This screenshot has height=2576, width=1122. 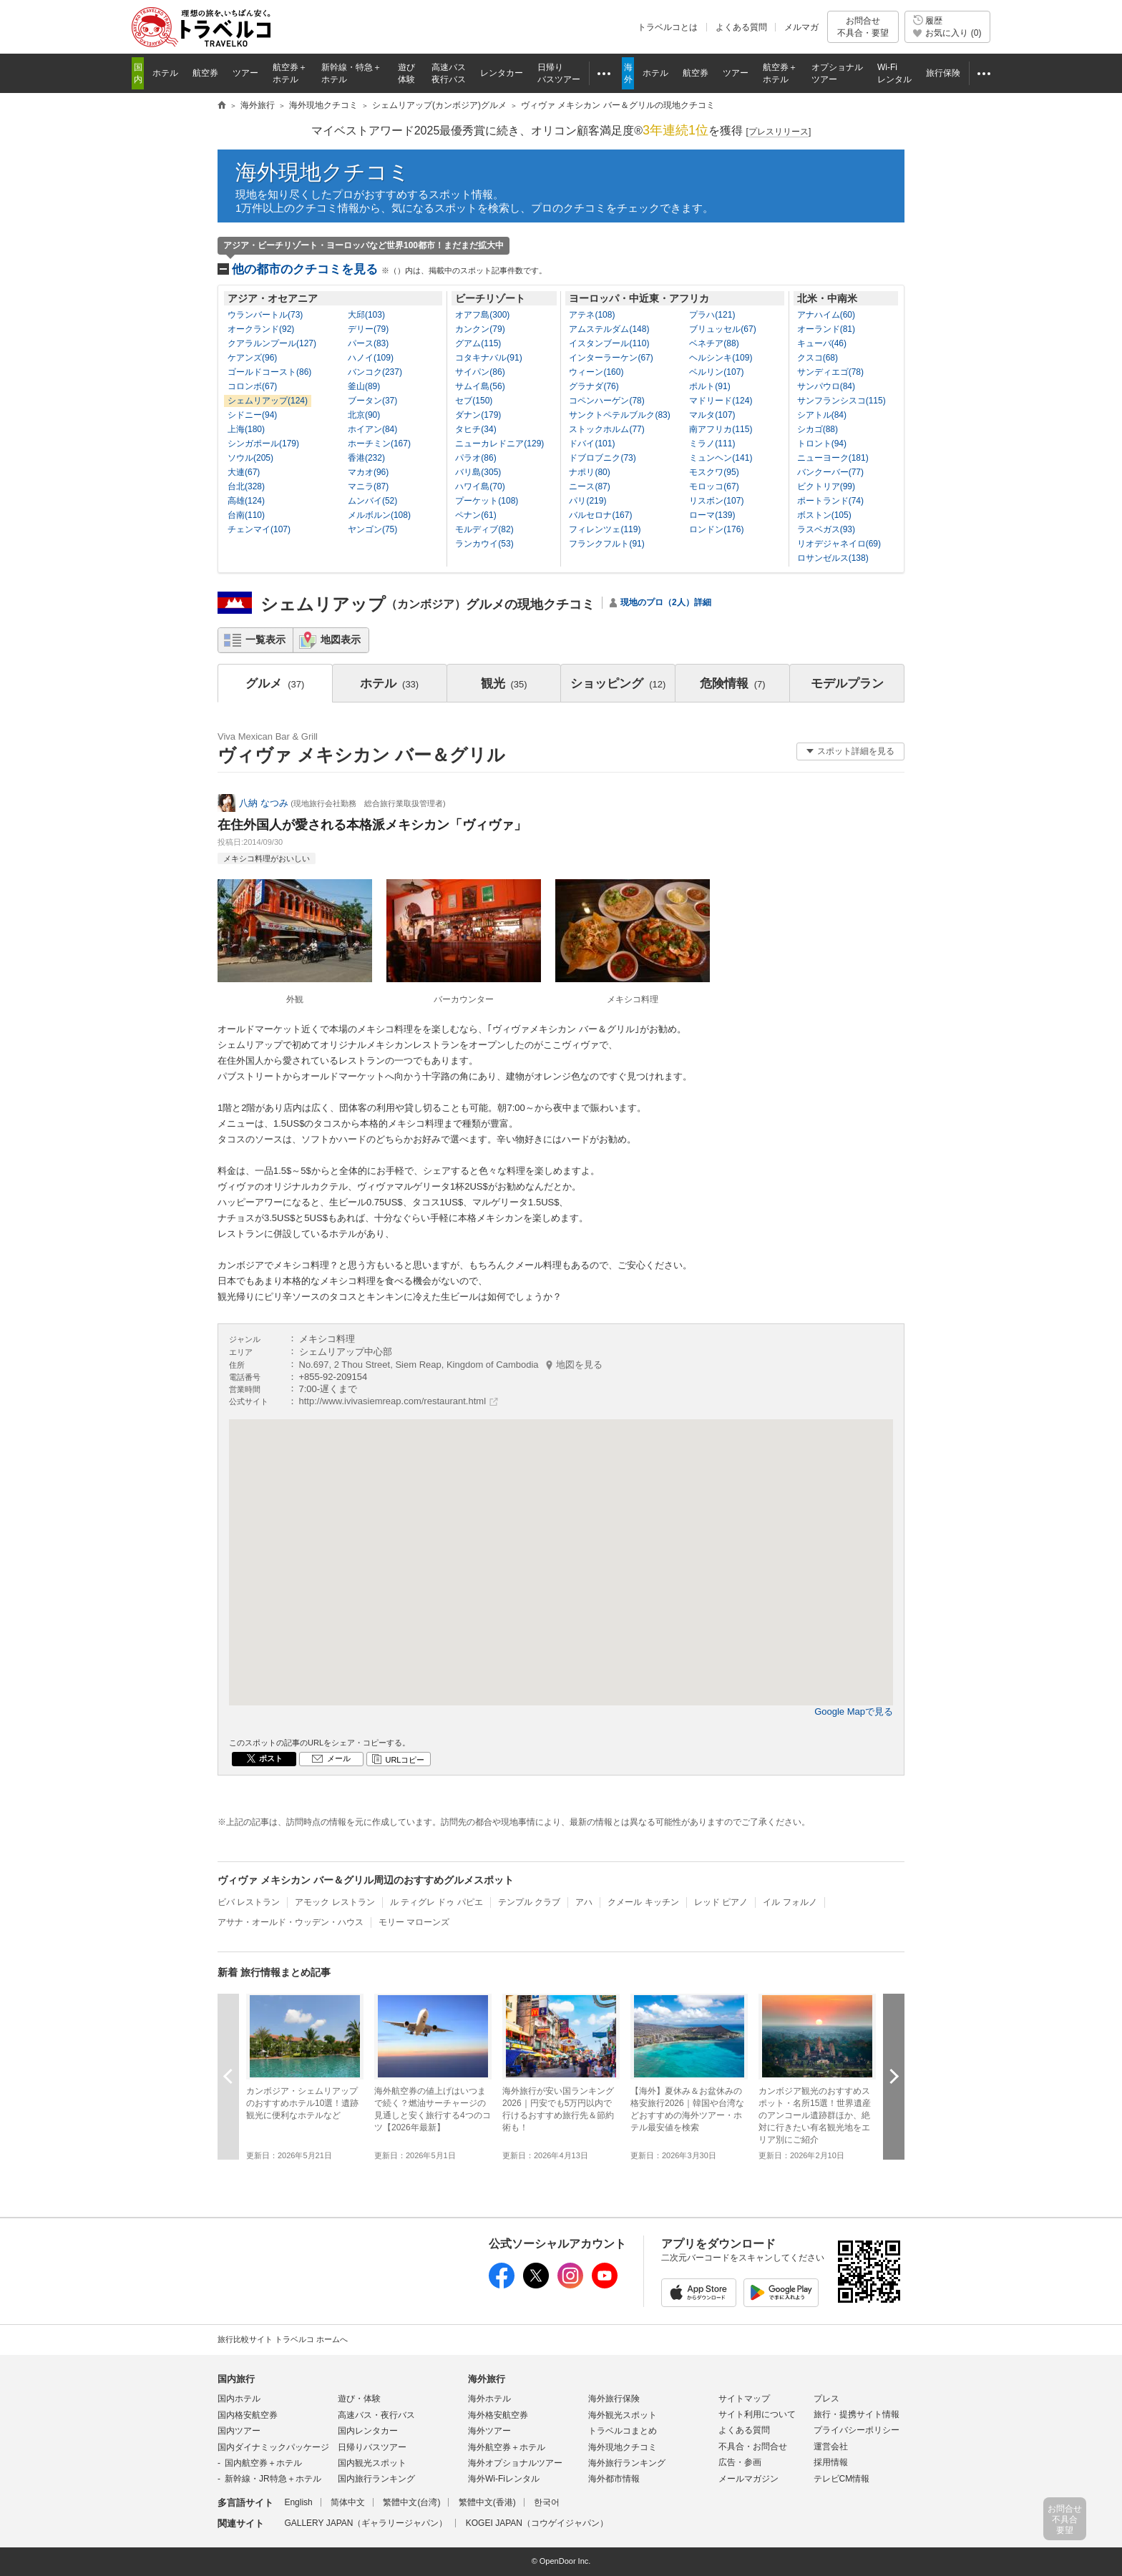 I want to click on テンプル クラブ, so click(x=529, y=1902).